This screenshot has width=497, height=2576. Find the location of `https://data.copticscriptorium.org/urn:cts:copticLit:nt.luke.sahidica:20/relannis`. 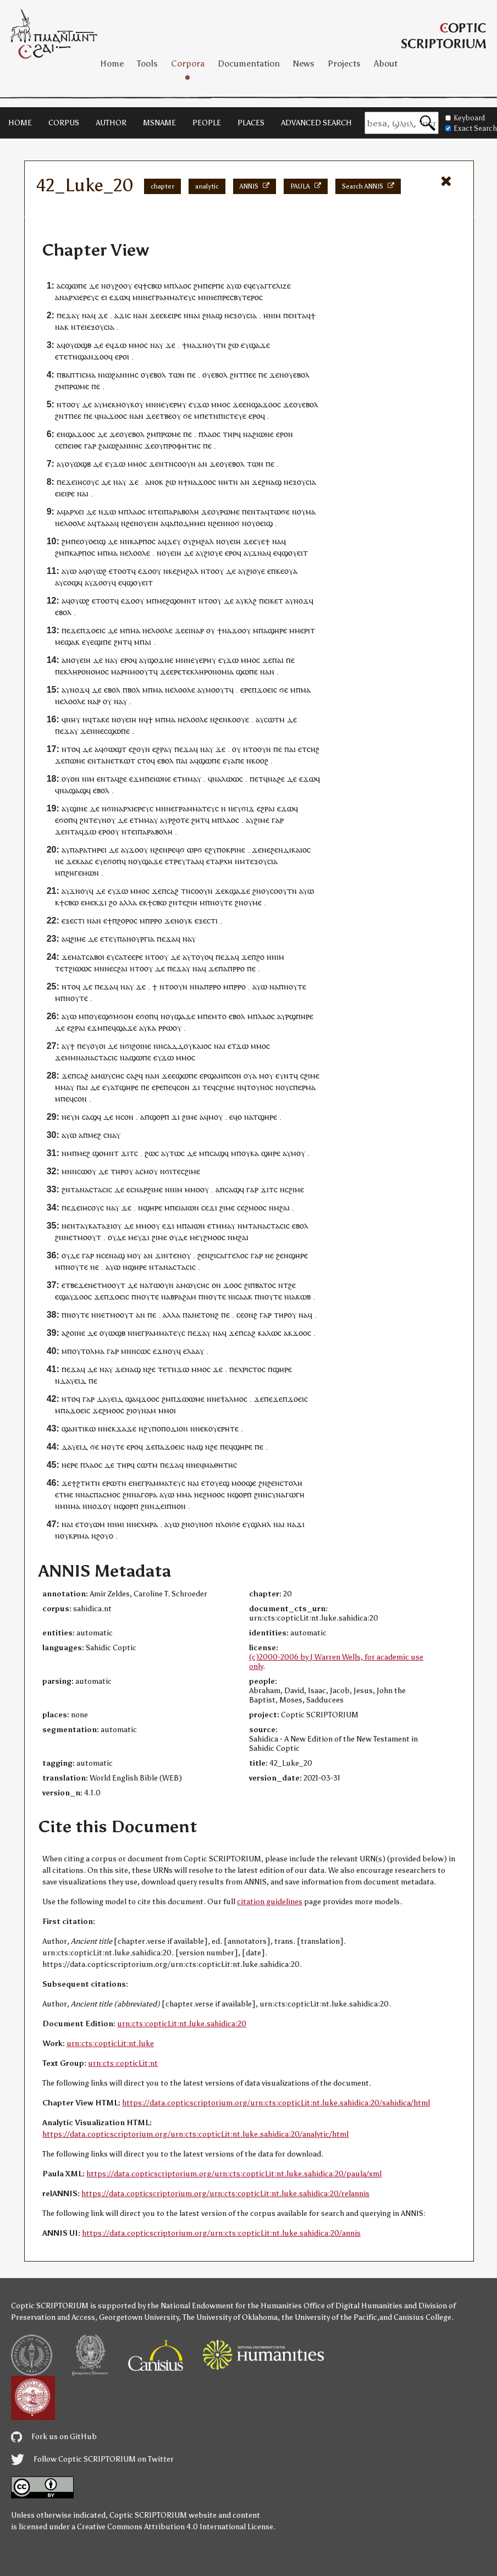

https://data.copticscriptorium.org/urn:cts:copticLit:nt.luke.sahidica:20/relannis is located at coordinates (225, 2193).